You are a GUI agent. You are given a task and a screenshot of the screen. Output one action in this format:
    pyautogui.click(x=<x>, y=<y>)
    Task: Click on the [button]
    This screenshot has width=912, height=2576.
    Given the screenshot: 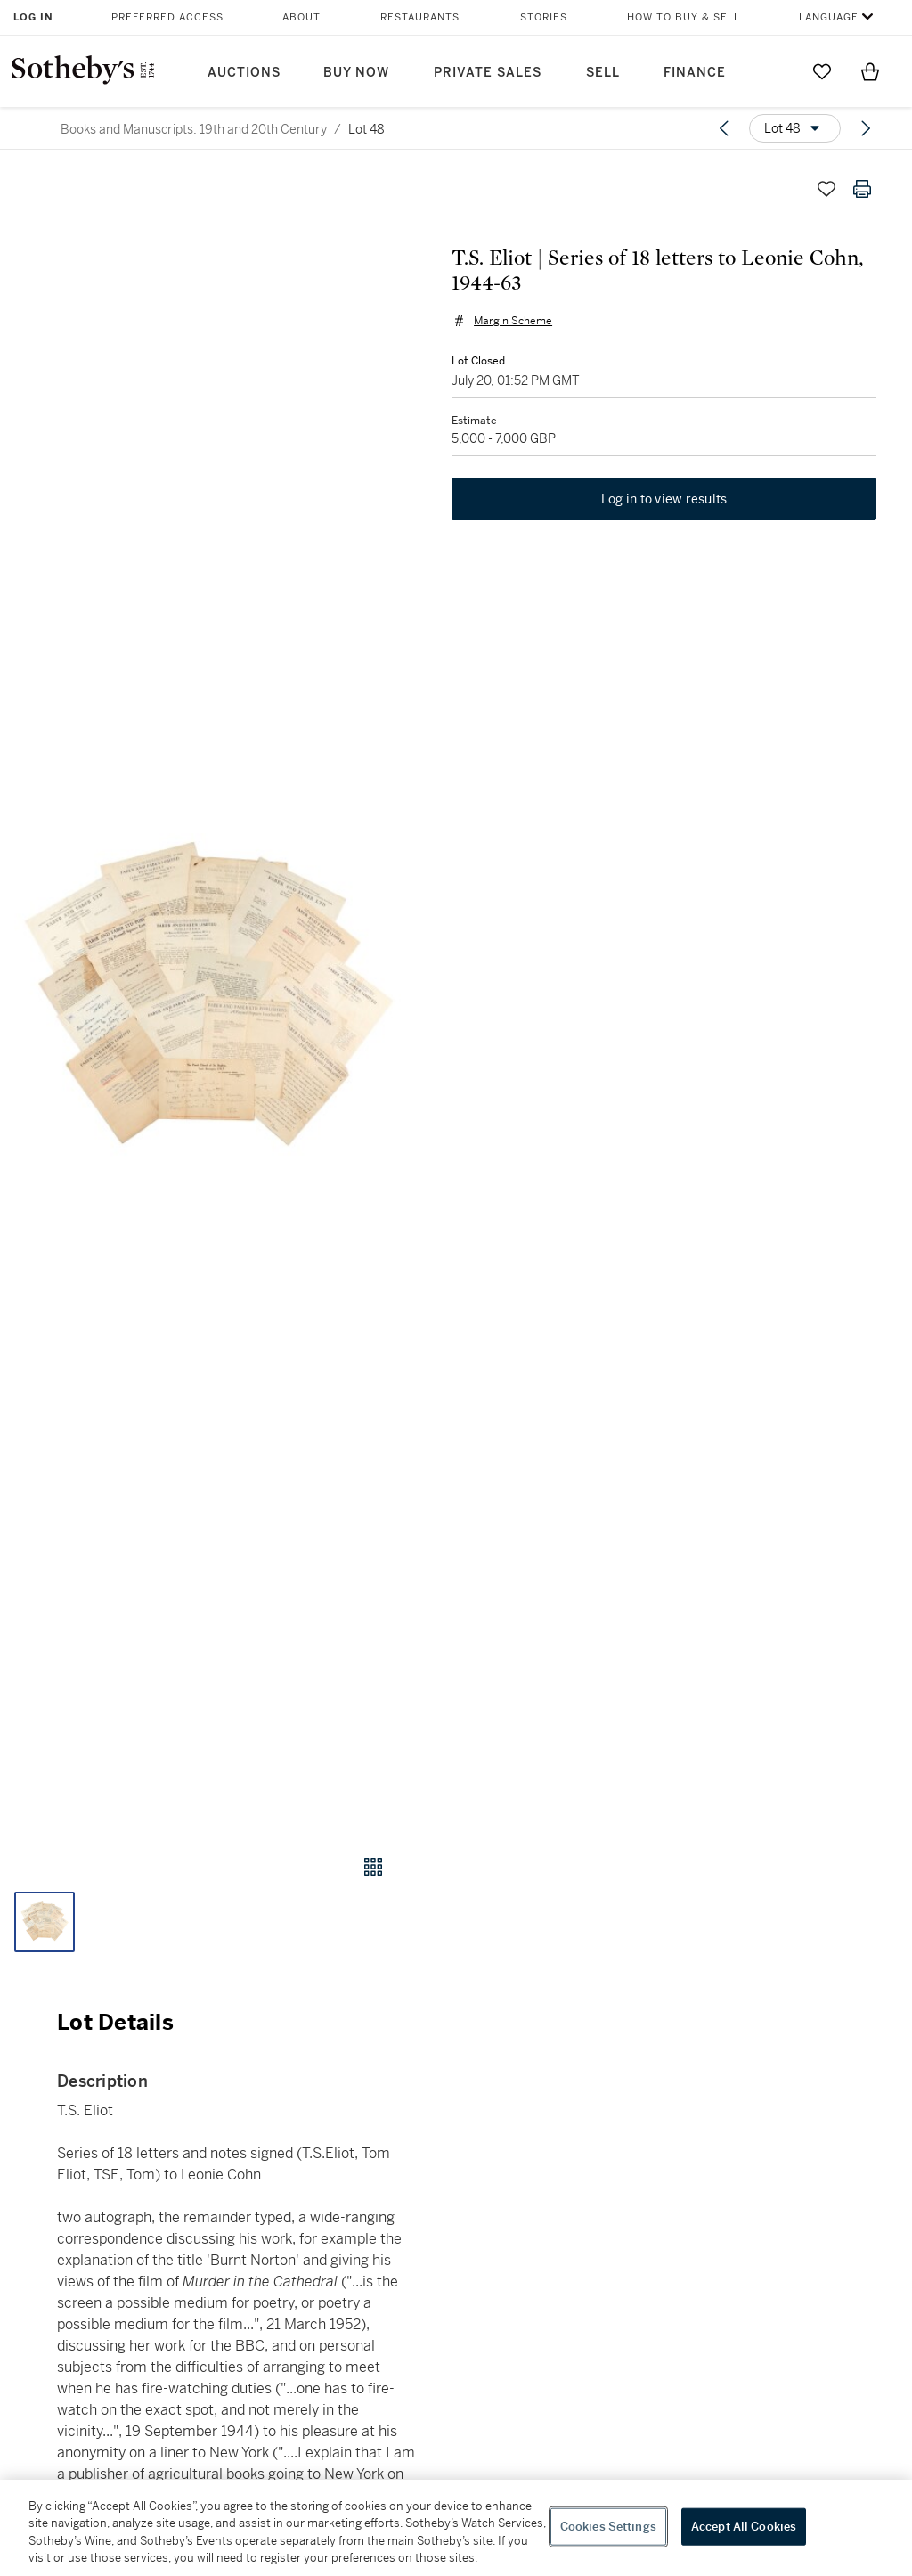 What is the action you would take?
    pyautogui.click(x=208, y=996)
    